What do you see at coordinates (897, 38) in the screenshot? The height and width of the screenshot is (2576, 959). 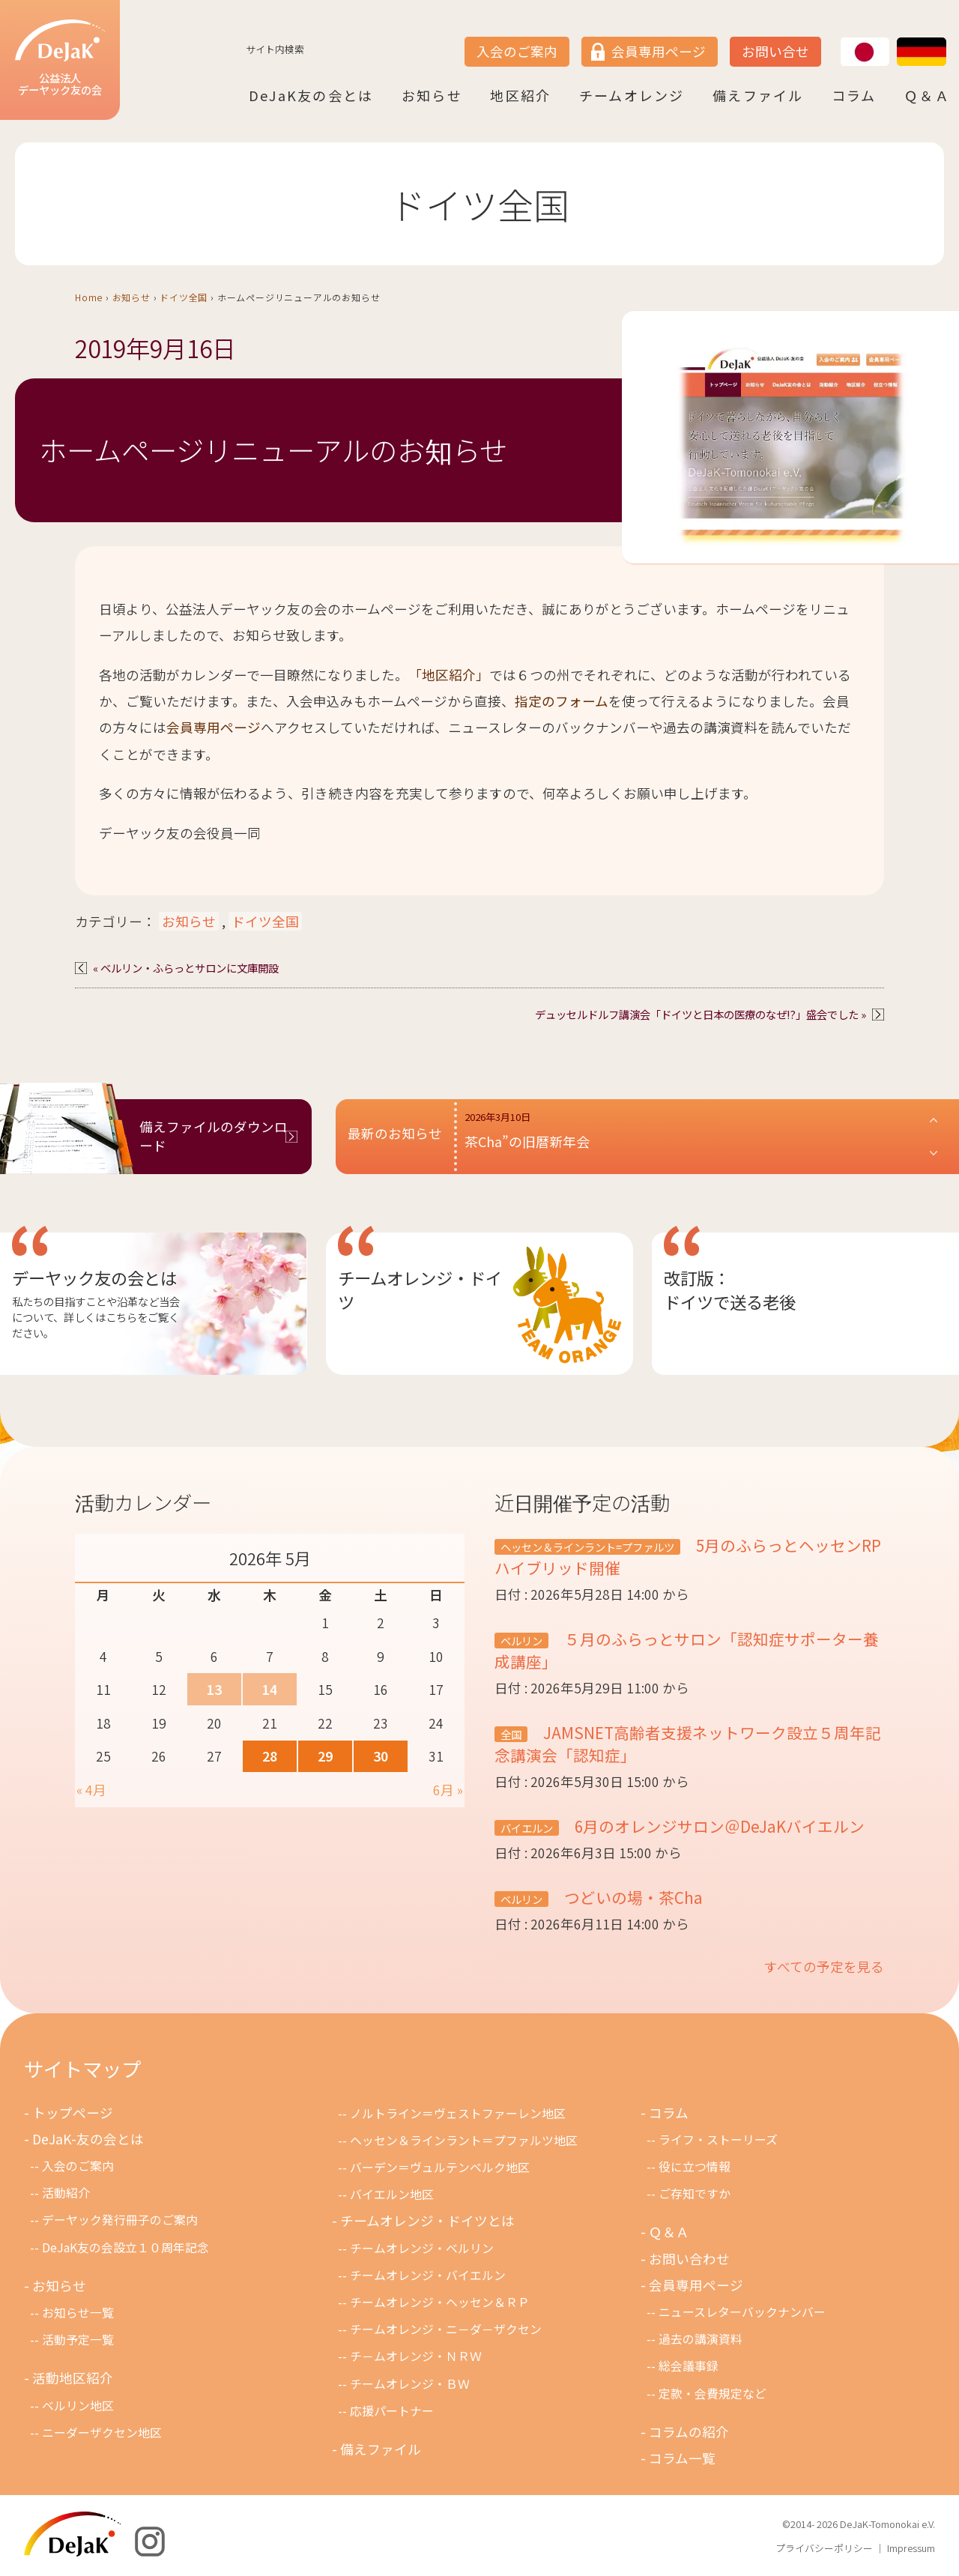 I see `DE` at bounding box center [897, 38].